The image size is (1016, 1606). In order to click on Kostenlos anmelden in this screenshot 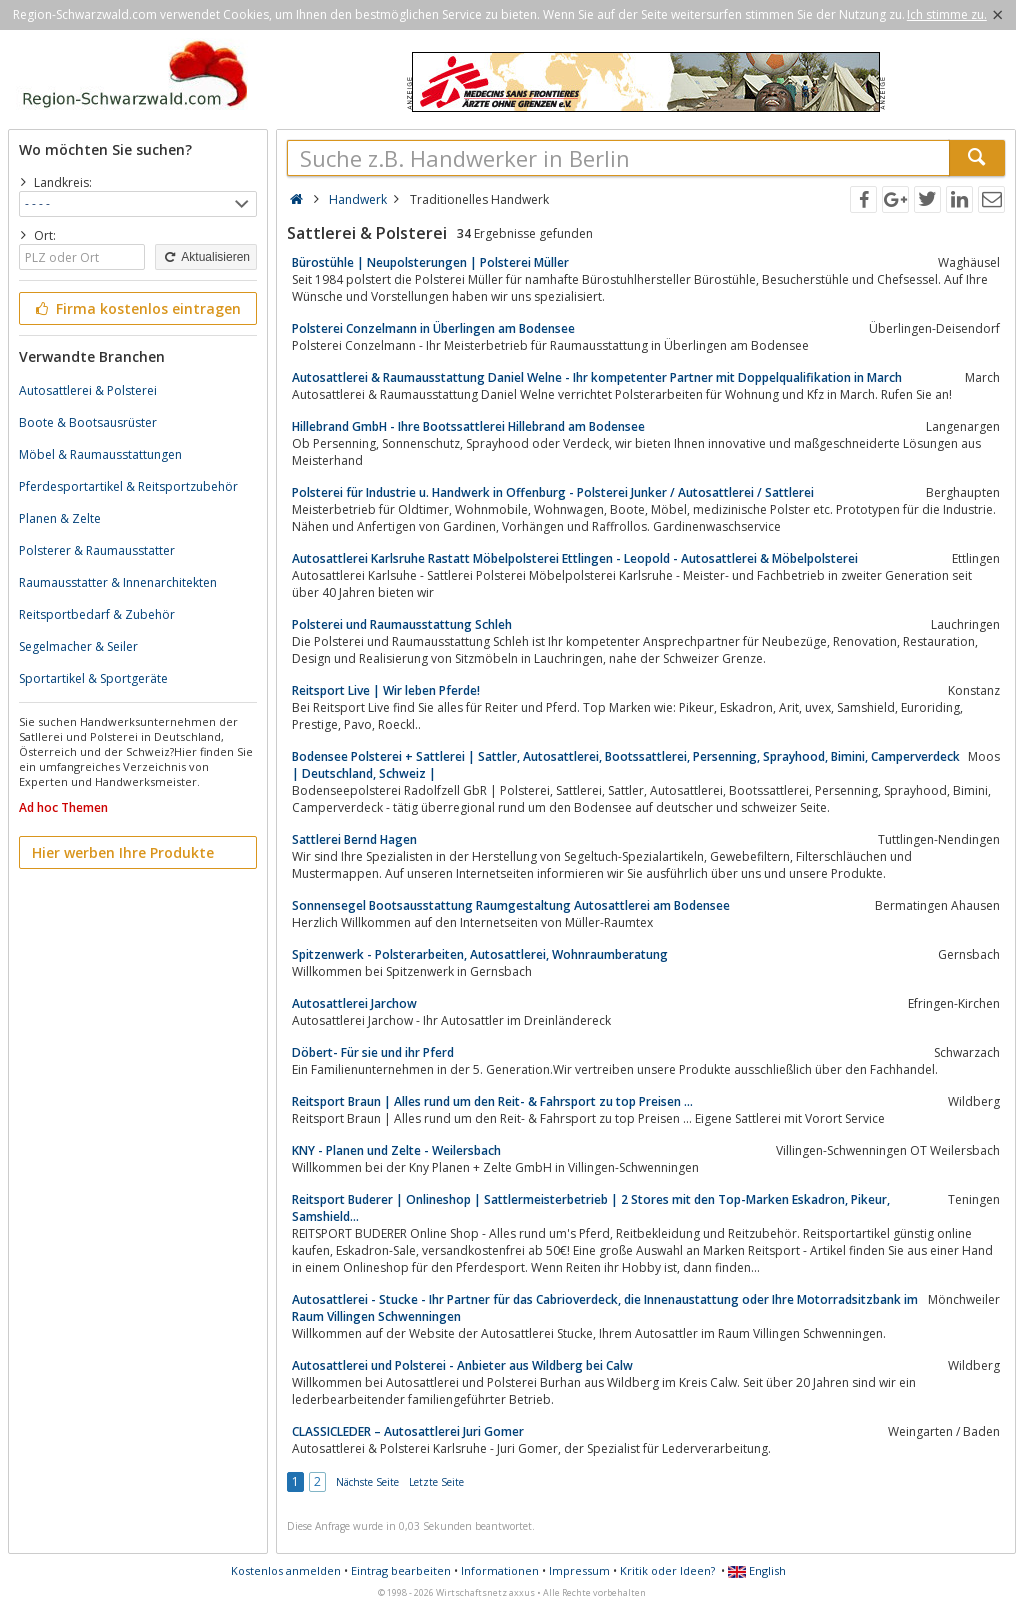, I will do `click(286, 1570)`.